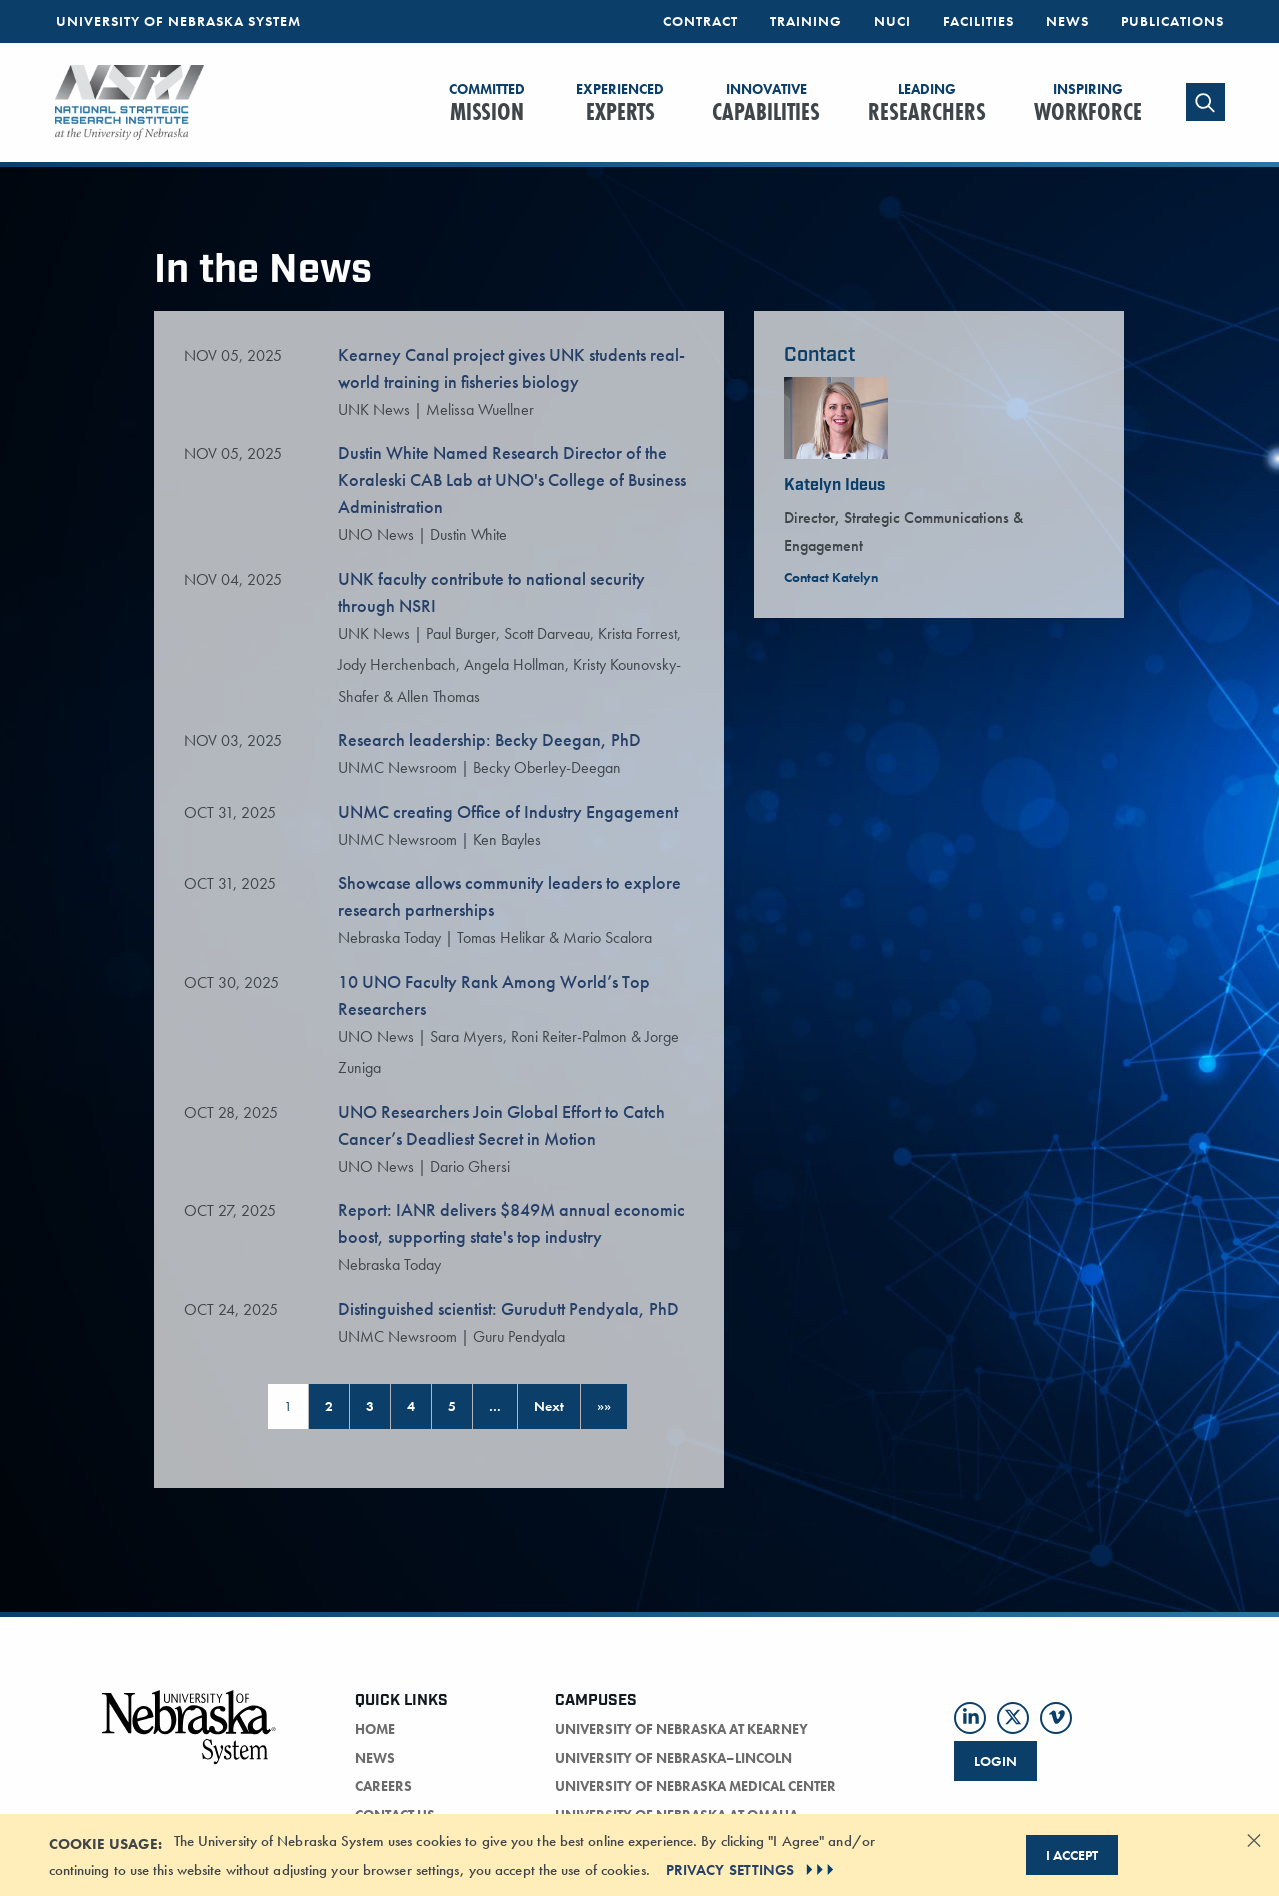 The height and width of the screenshot is (1896, 1279). What do you see at coordinates (995, 1761) in the screenshot?
I see `Login` at bounding box center [995, 1761].